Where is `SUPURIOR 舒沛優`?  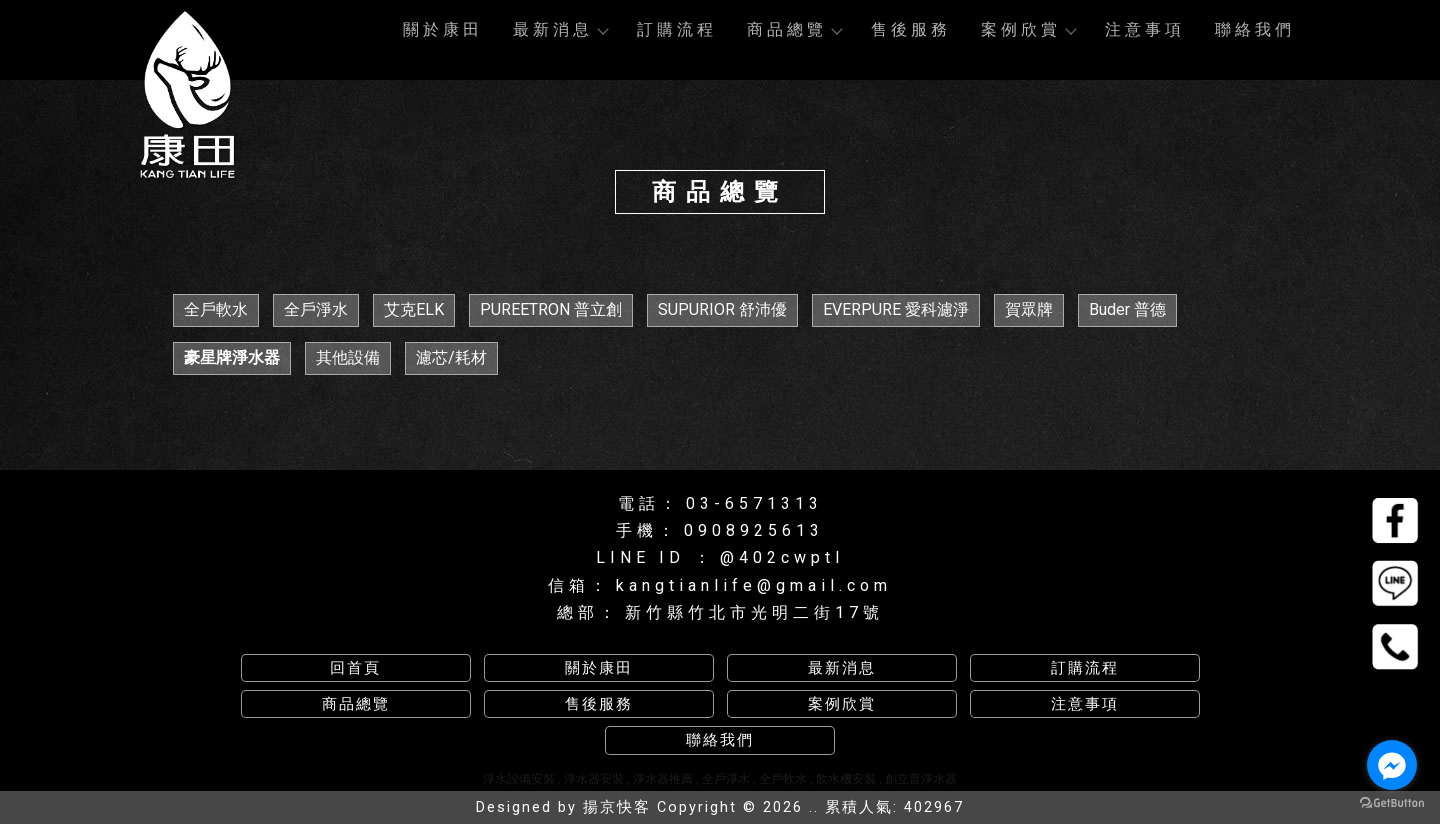
SUPURIOR 舒沛優 is located at coordinates (722, 309).